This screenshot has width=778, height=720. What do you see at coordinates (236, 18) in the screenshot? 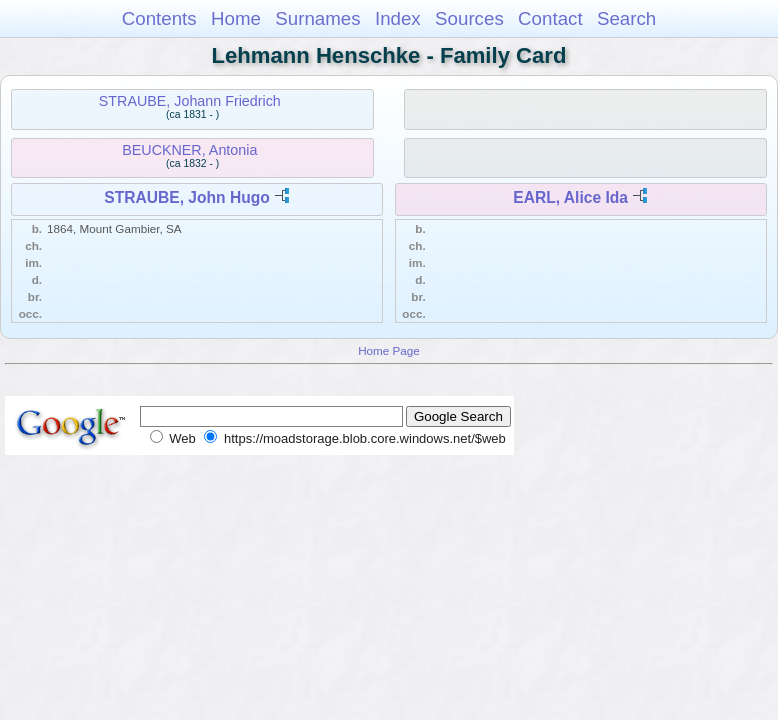
I see `Home` at bounding box center [236, 18].